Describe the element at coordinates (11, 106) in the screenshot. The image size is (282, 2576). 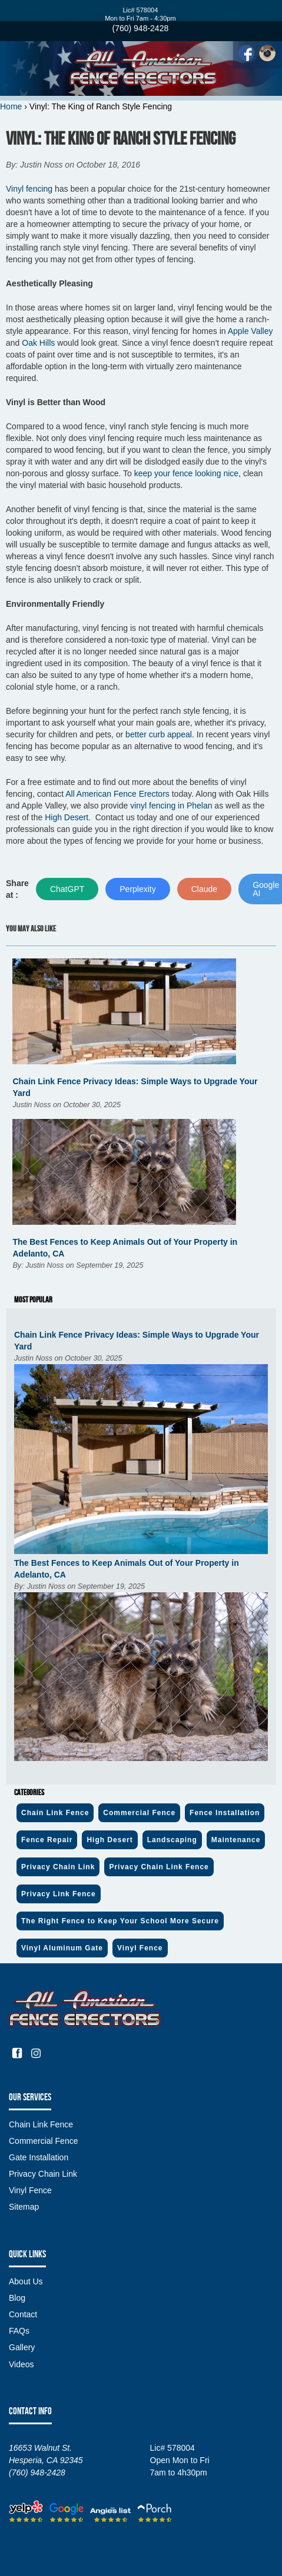
I see `Home` at that location.